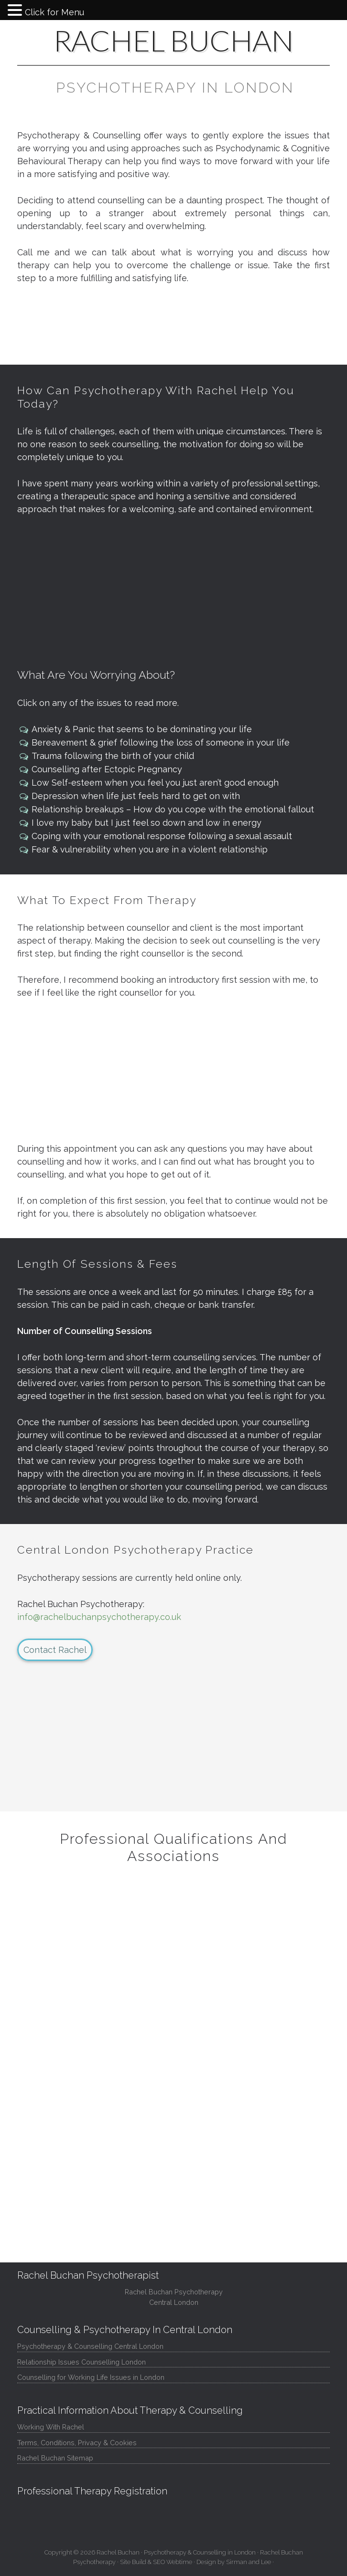 The height and width of the screenshot is (2576, 347). I want to click on Rachel Buchan Sitemap, so click(55, 2458).